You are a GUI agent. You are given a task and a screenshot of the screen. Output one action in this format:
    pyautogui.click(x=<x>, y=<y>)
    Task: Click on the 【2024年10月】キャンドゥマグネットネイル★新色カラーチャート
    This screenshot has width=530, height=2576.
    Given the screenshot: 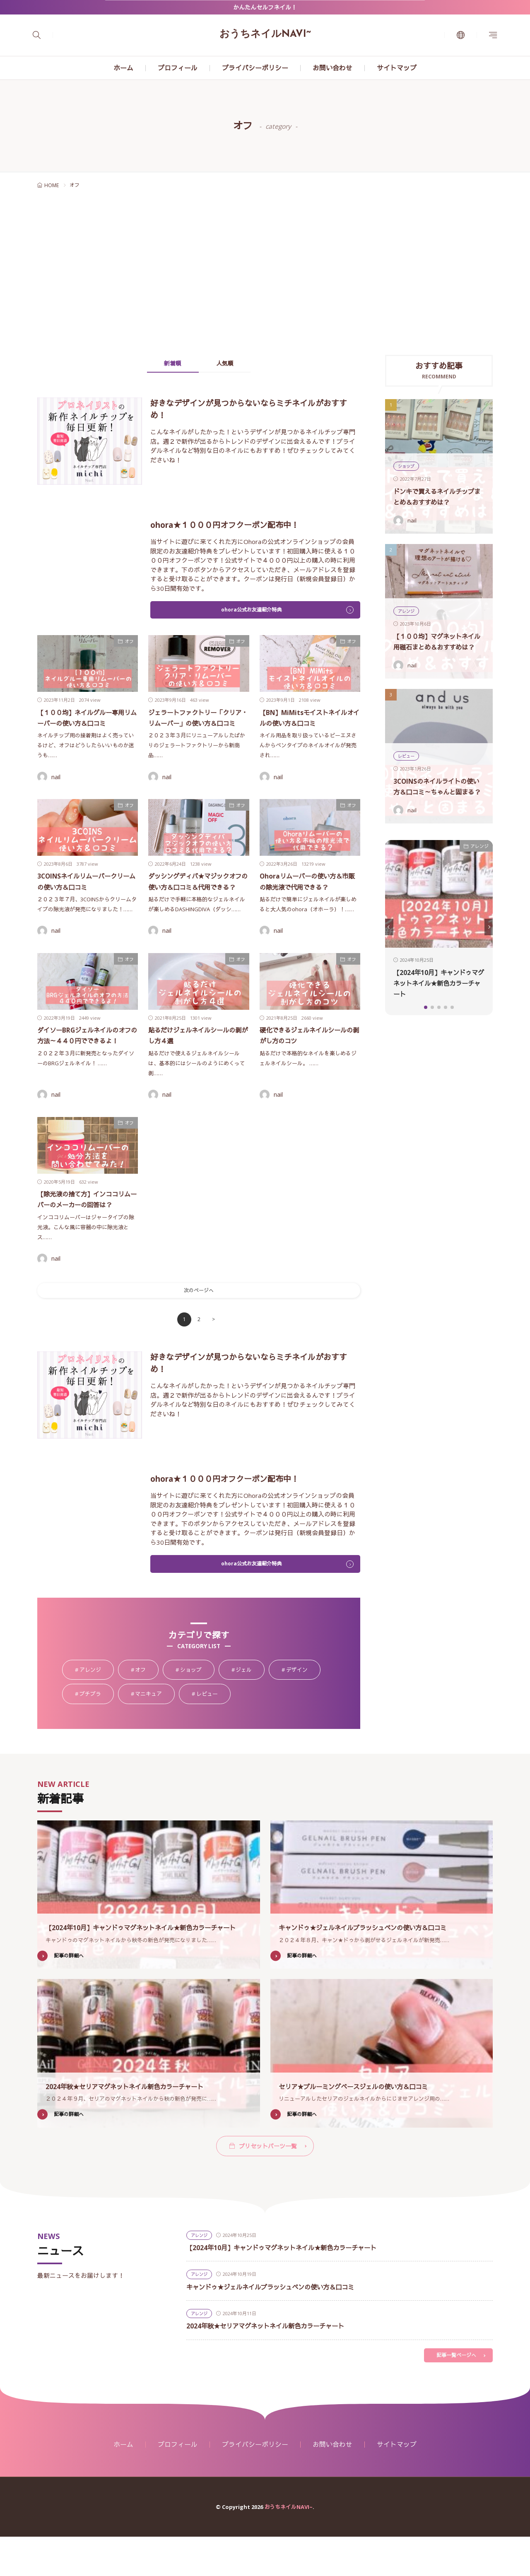 What is the action you would take?
    pyautogui.click(x=438, y=983)
    